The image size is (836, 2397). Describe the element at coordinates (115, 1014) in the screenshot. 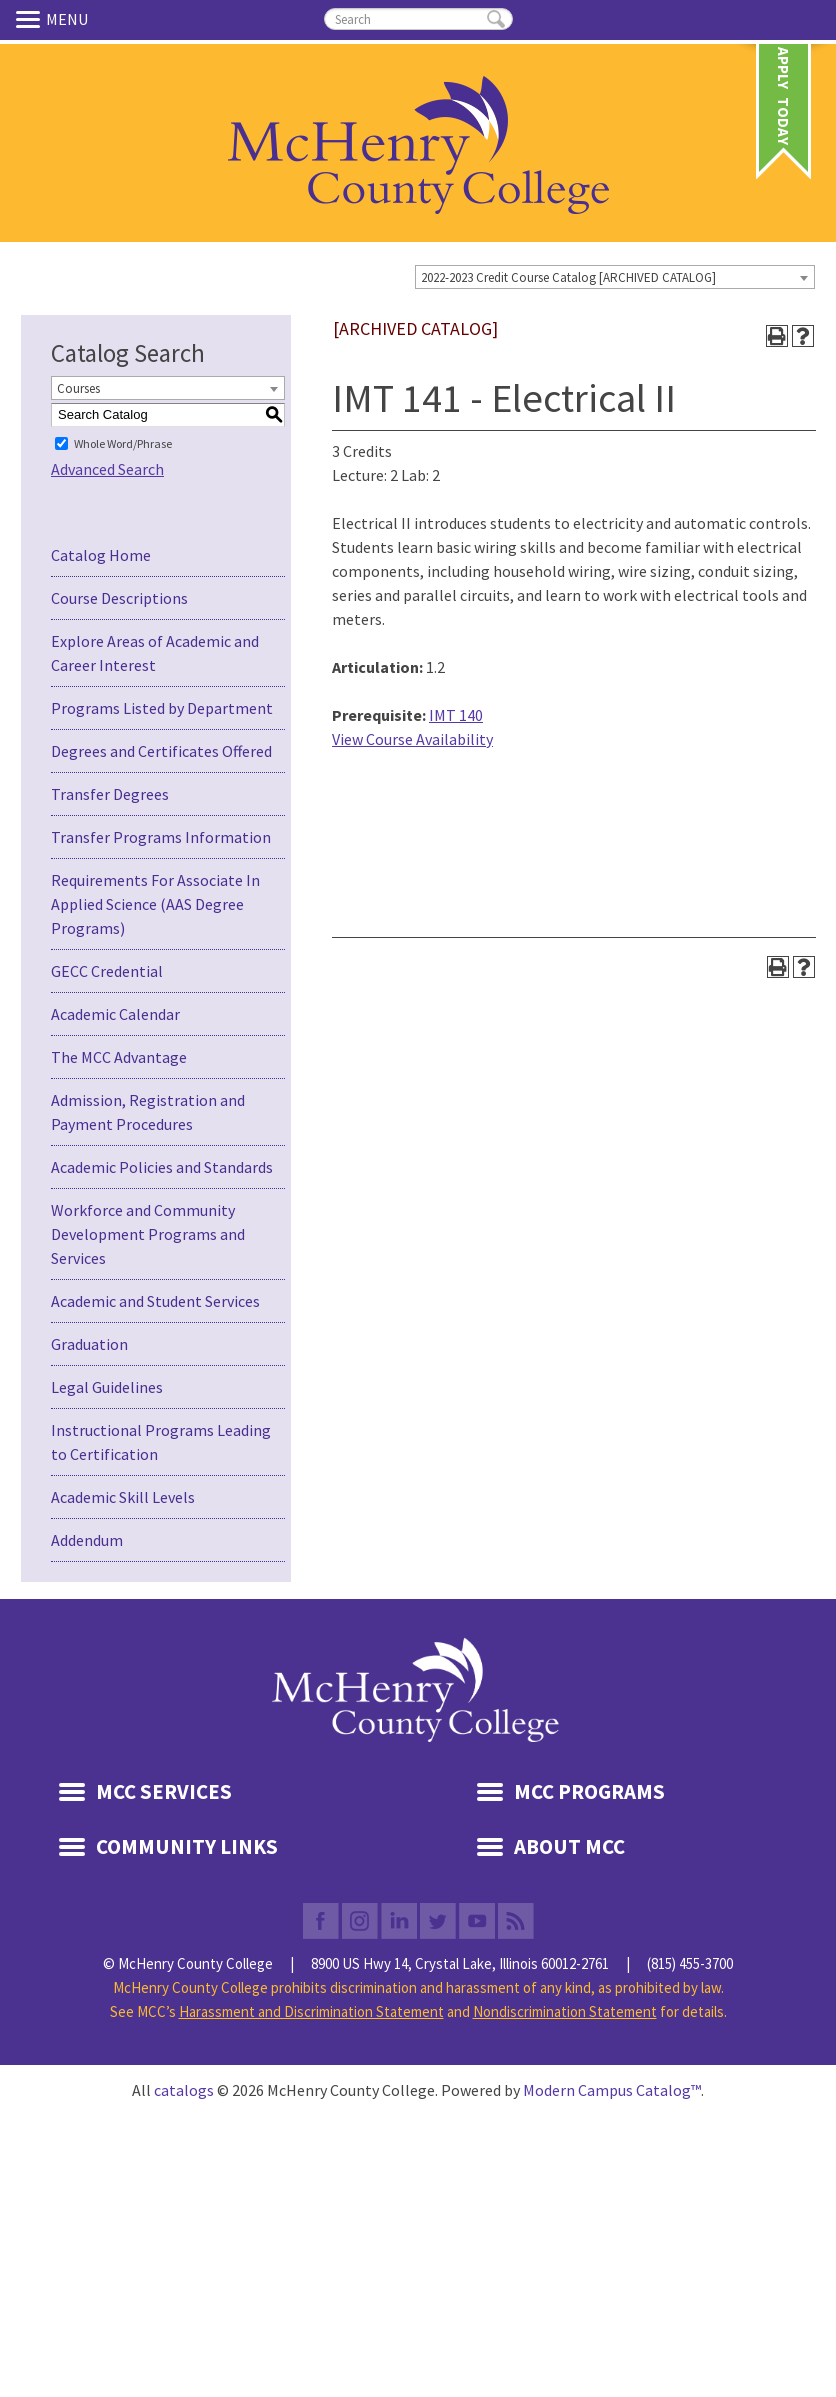

I see `Academic Calendar` at that location.